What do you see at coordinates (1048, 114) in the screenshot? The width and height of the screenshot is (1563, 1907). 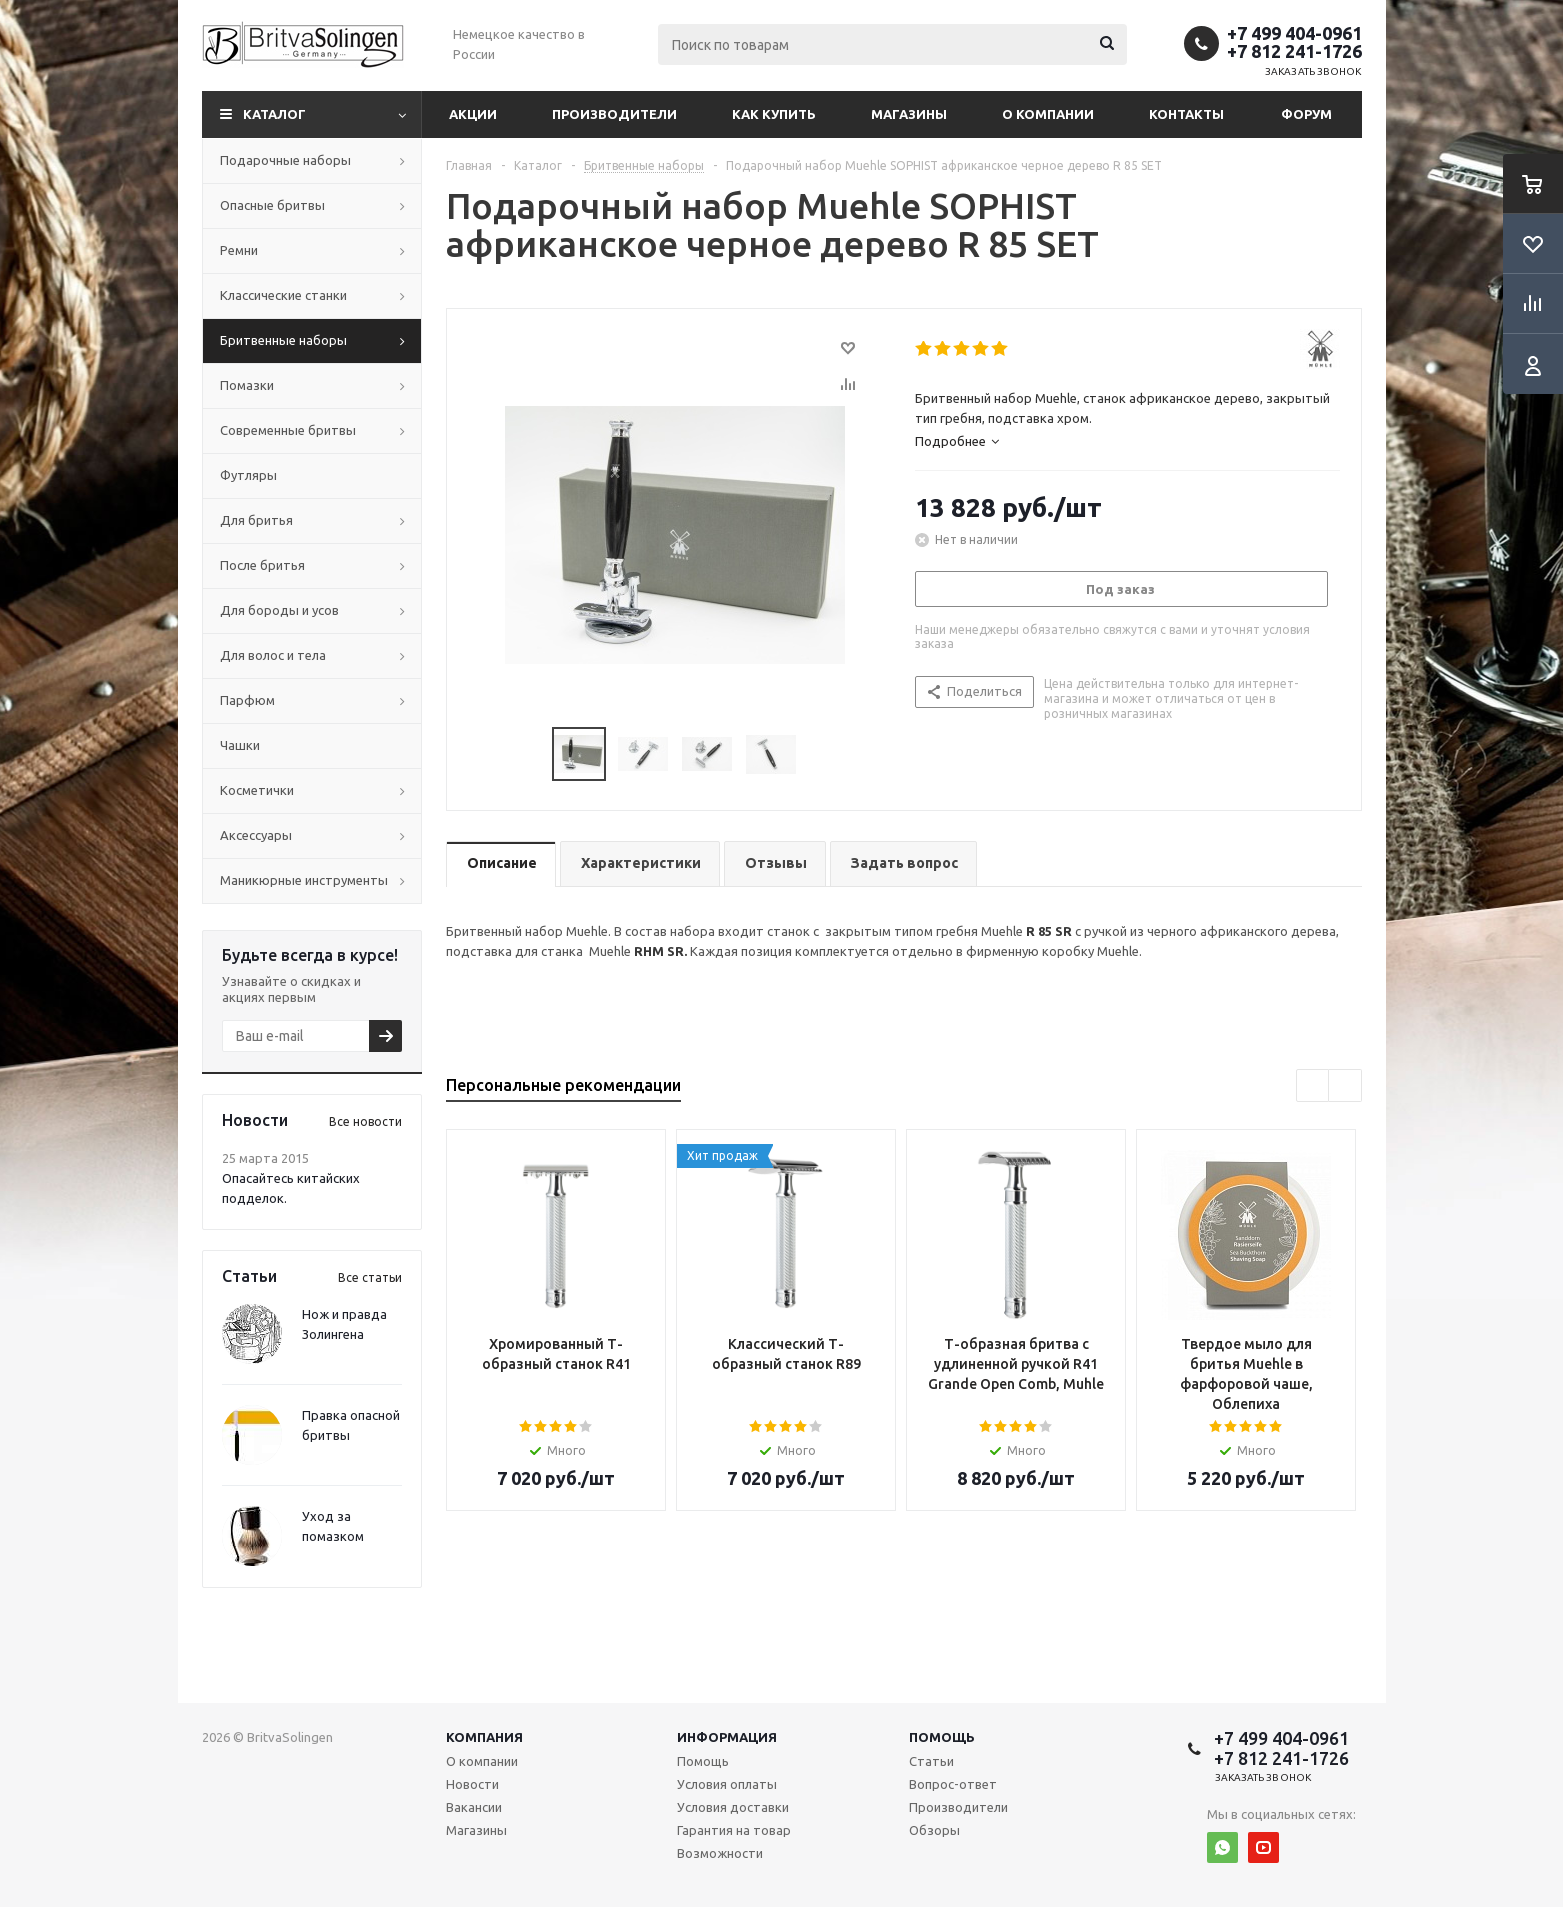 I see `О компании` at bounding box center [1048, 114].